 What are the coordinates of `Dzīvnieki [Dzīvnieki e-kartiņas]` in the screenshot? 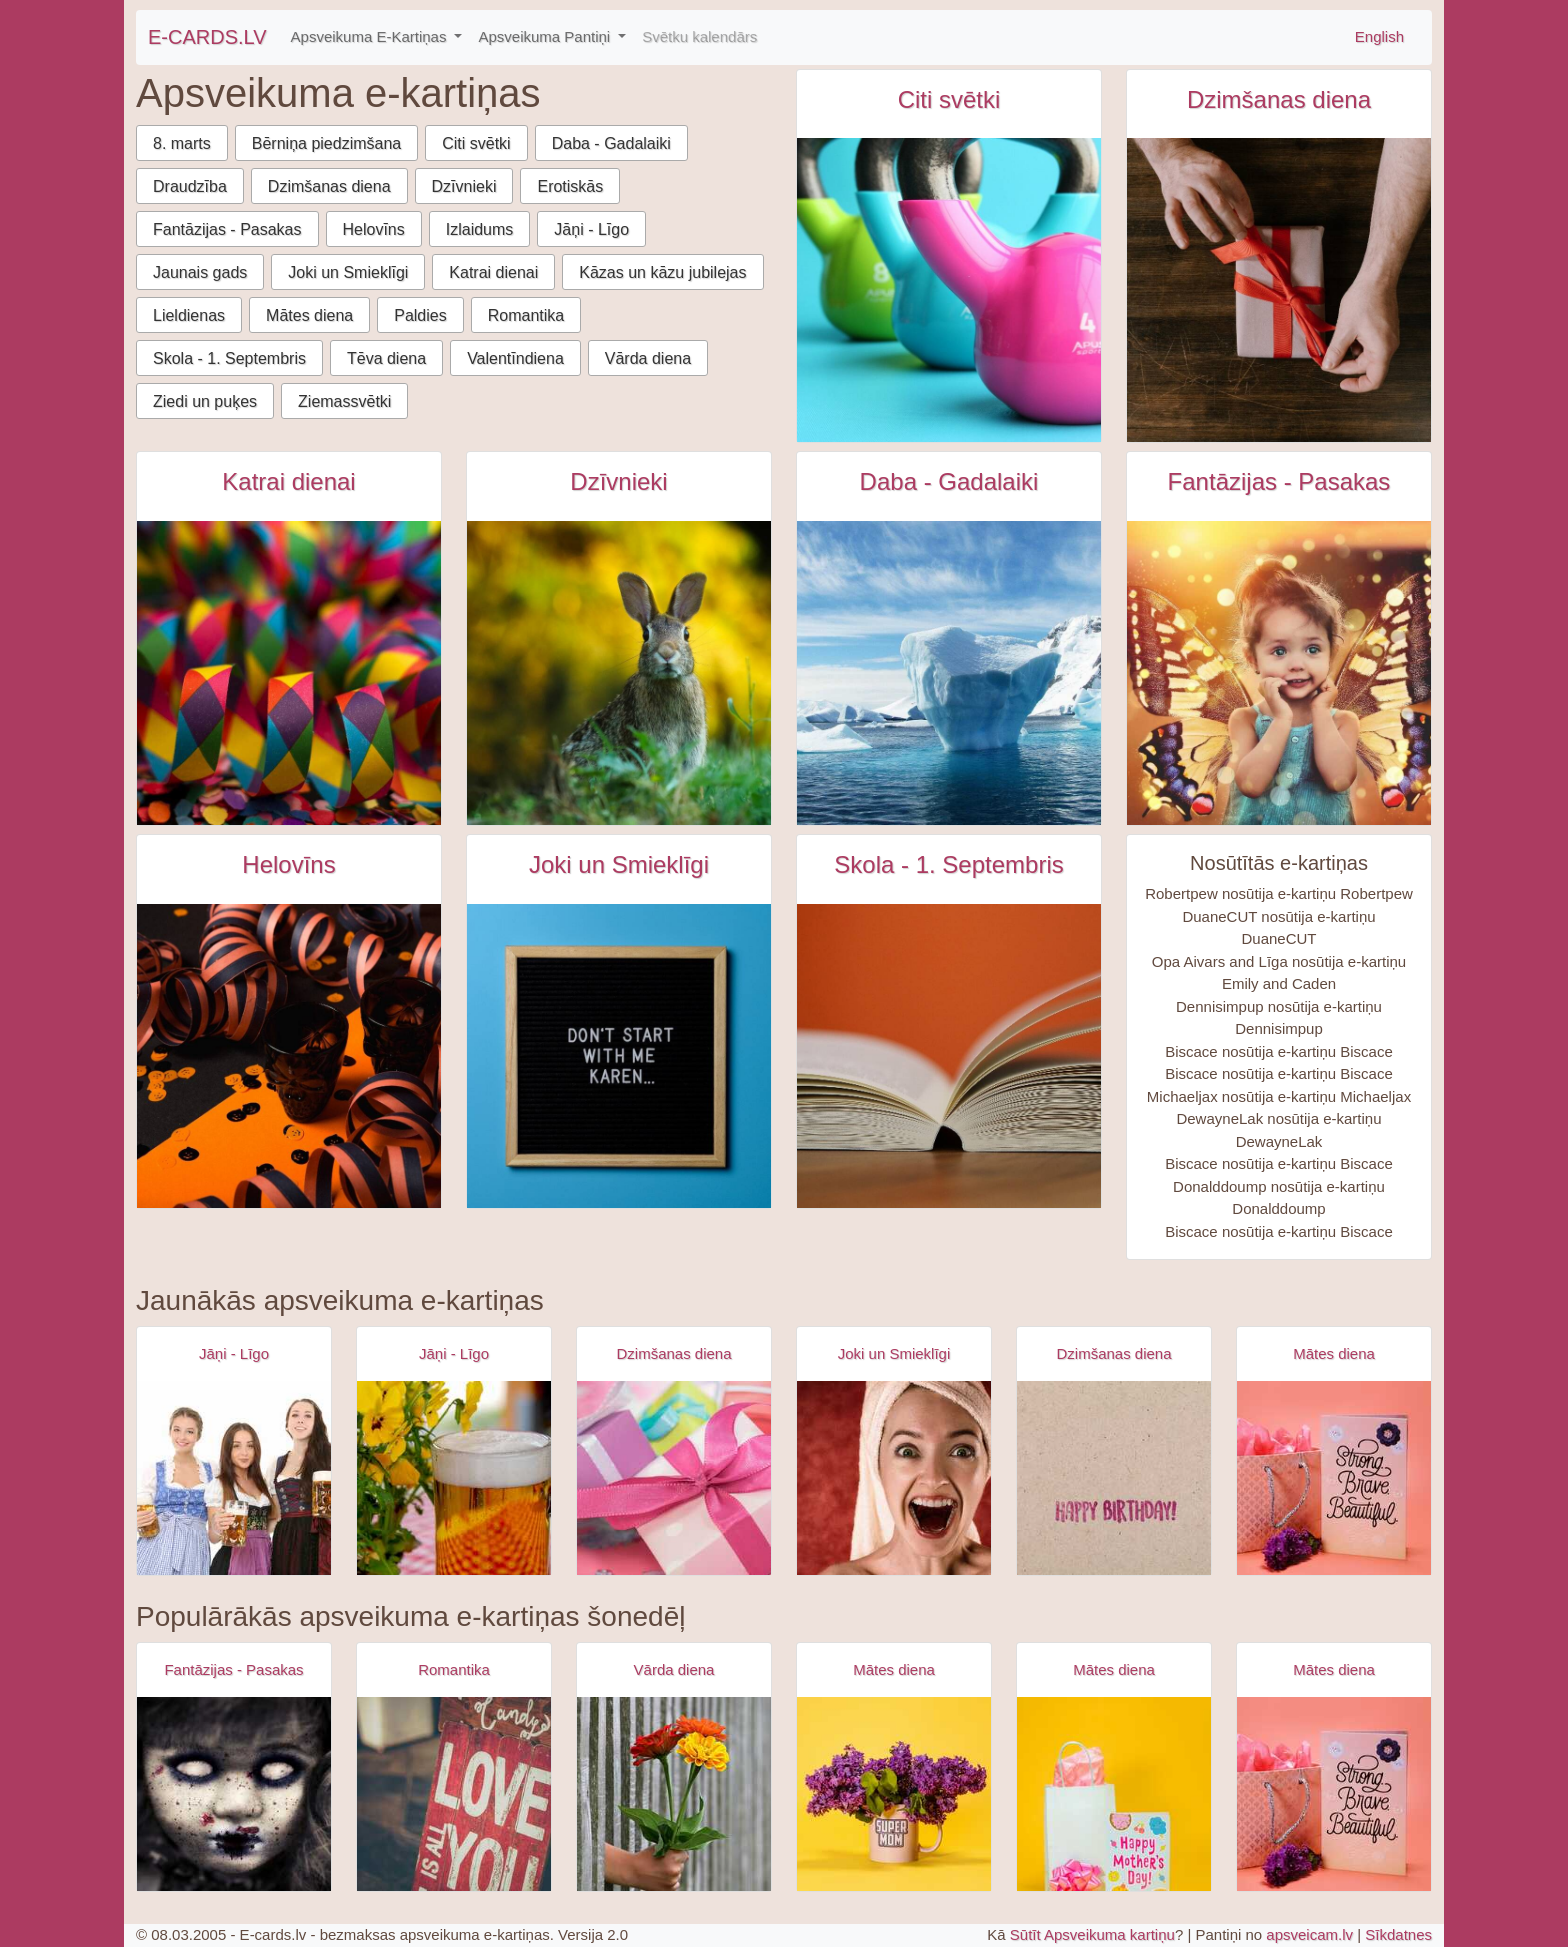 It's located at (618, 481).